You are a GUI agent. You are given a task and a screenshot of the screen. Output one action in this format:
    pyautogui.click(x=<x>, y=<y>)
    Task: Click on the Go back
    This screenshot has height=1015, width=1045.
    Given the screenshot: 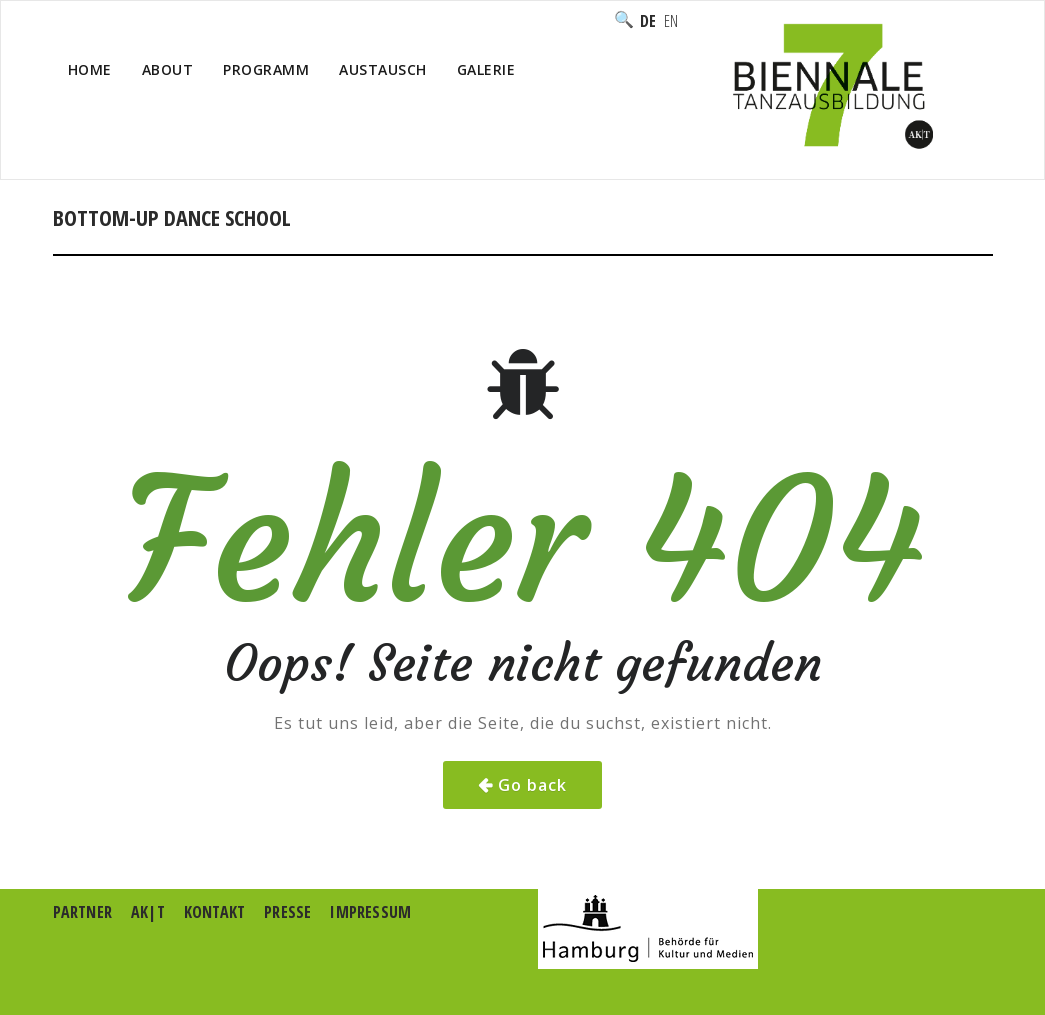 What is the action you would take?
    pyautogui.click(x=532, y=785)
    